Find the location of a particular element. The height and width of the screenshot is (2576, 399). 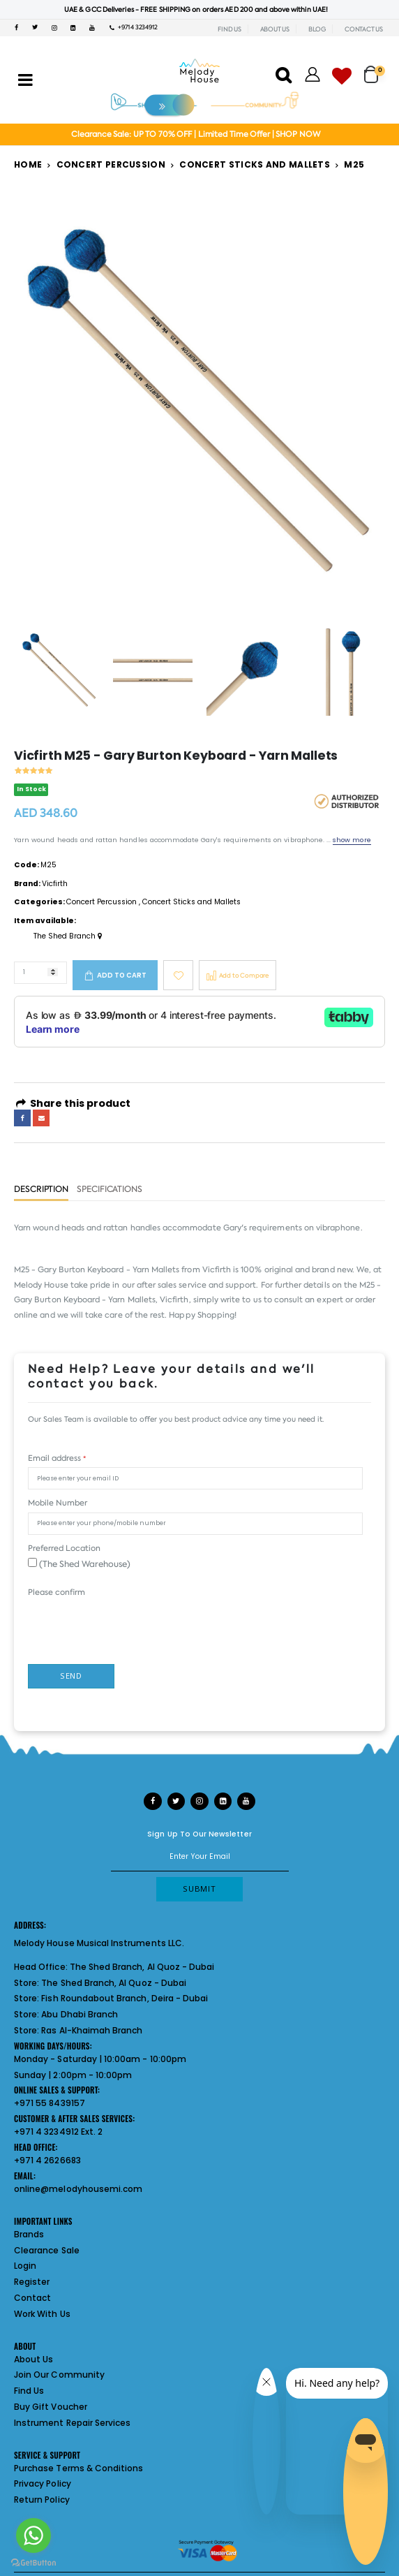

+971 4 2626683 is located at coordinates (47, 2160).